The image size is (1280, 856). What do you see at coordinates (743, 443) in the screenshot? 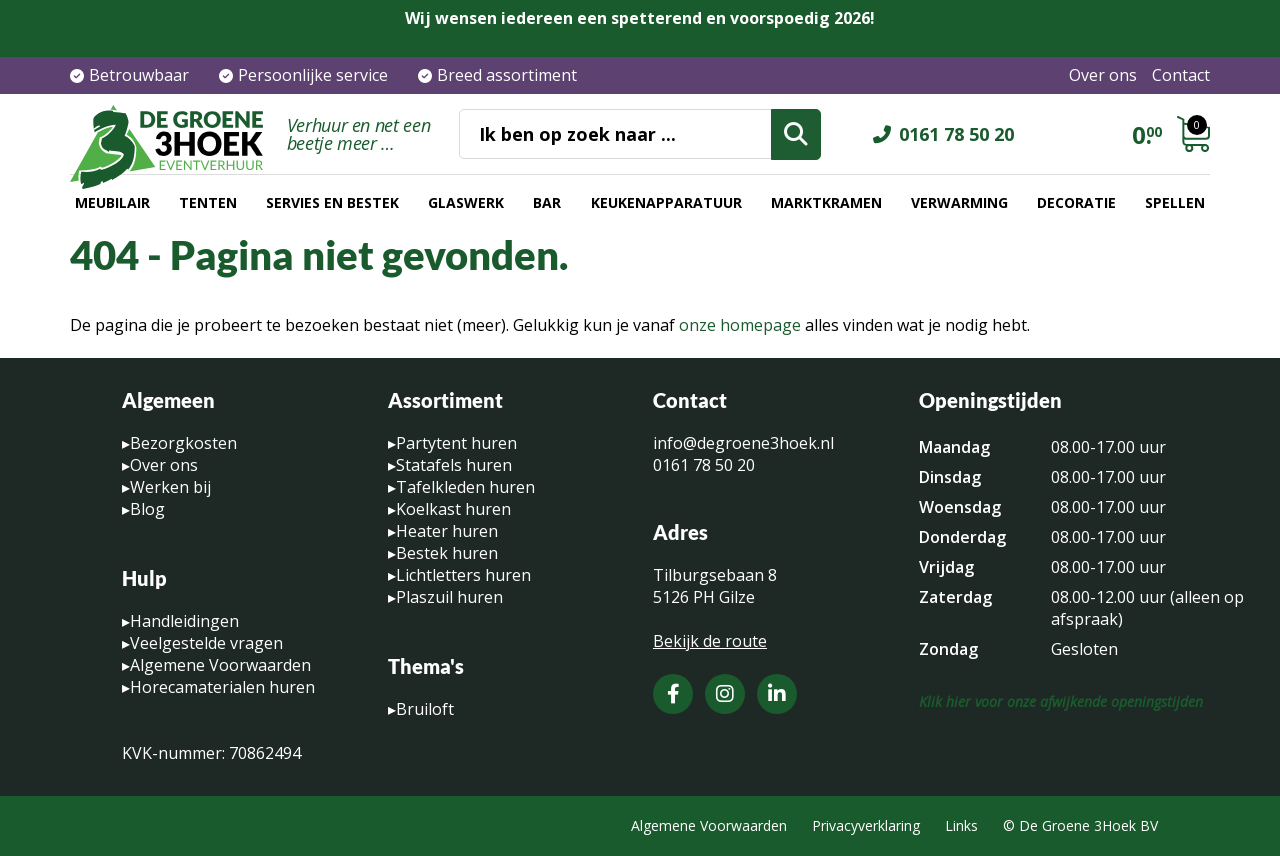
I see `info@degroene3hoek.nl` at bounding box center [743, 443].